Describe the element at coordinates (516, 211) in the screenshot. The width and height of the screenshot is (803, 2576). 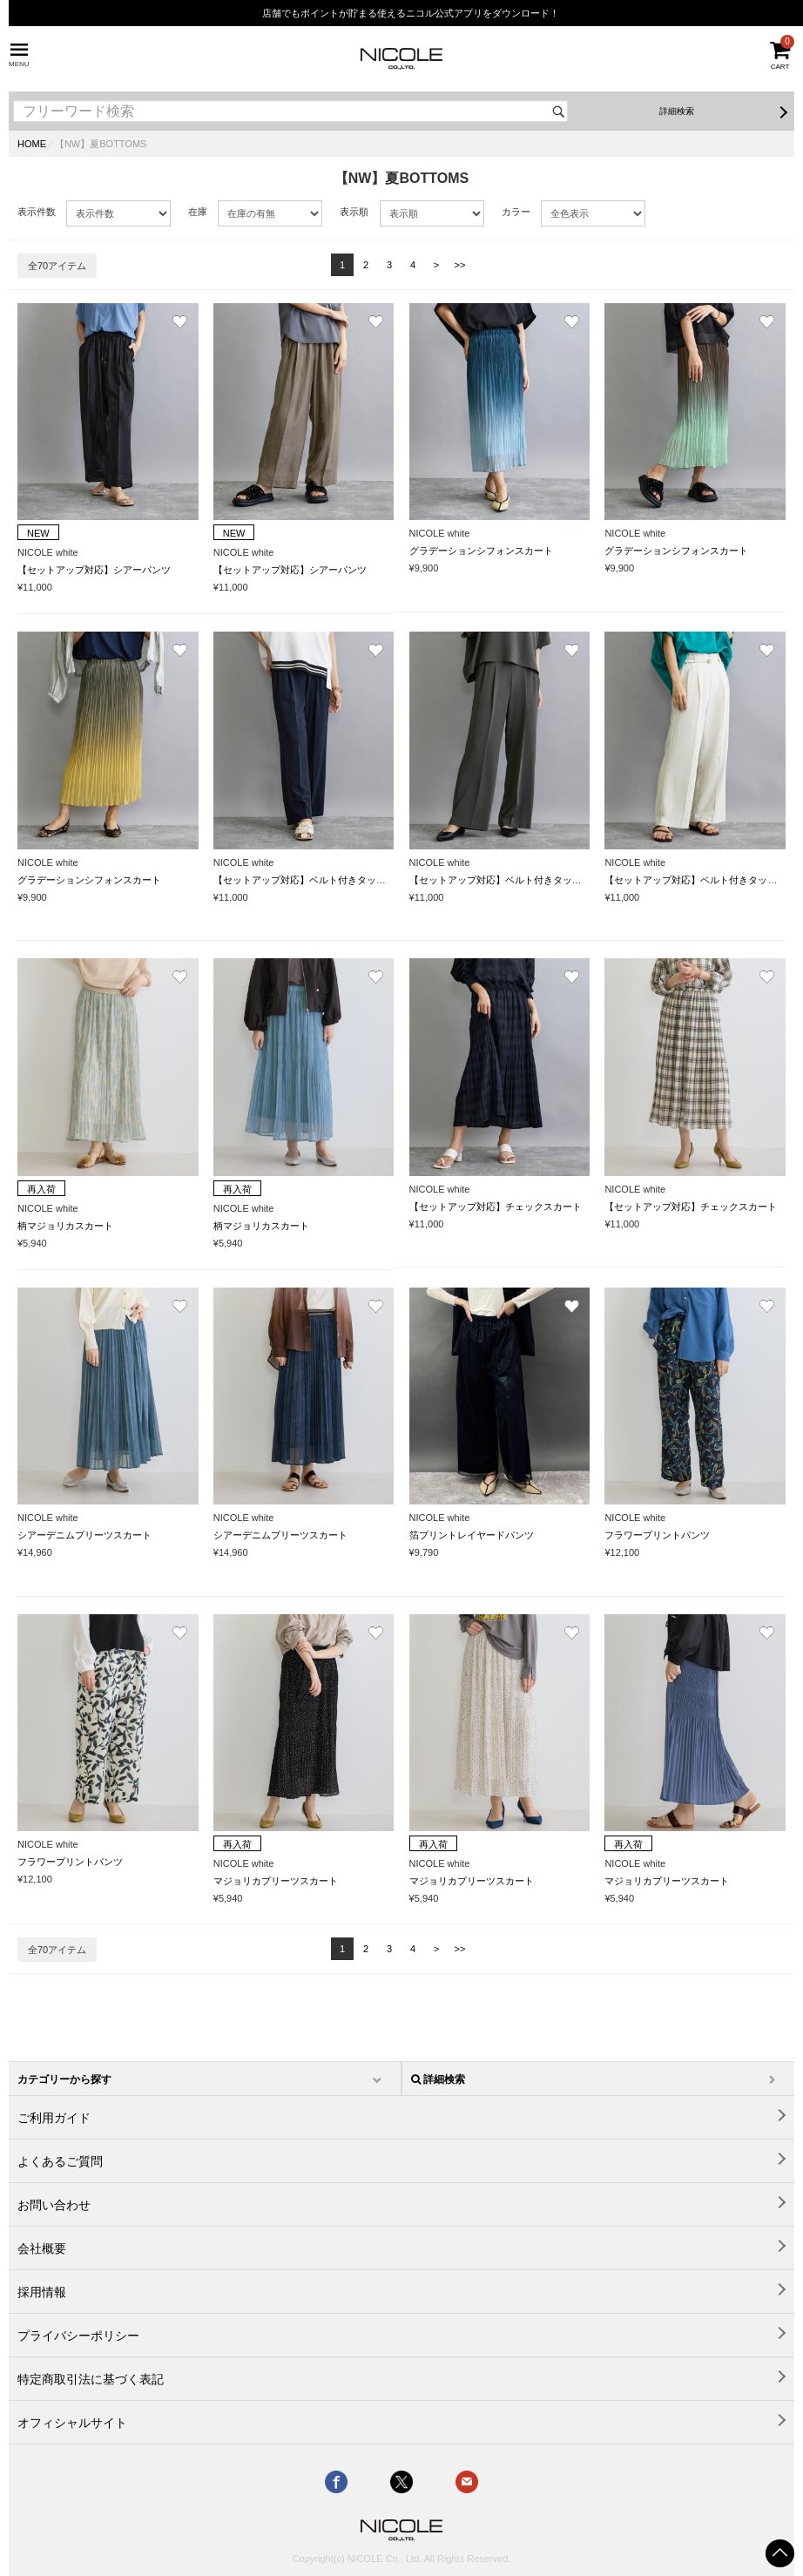
I see `カラー` at that location.